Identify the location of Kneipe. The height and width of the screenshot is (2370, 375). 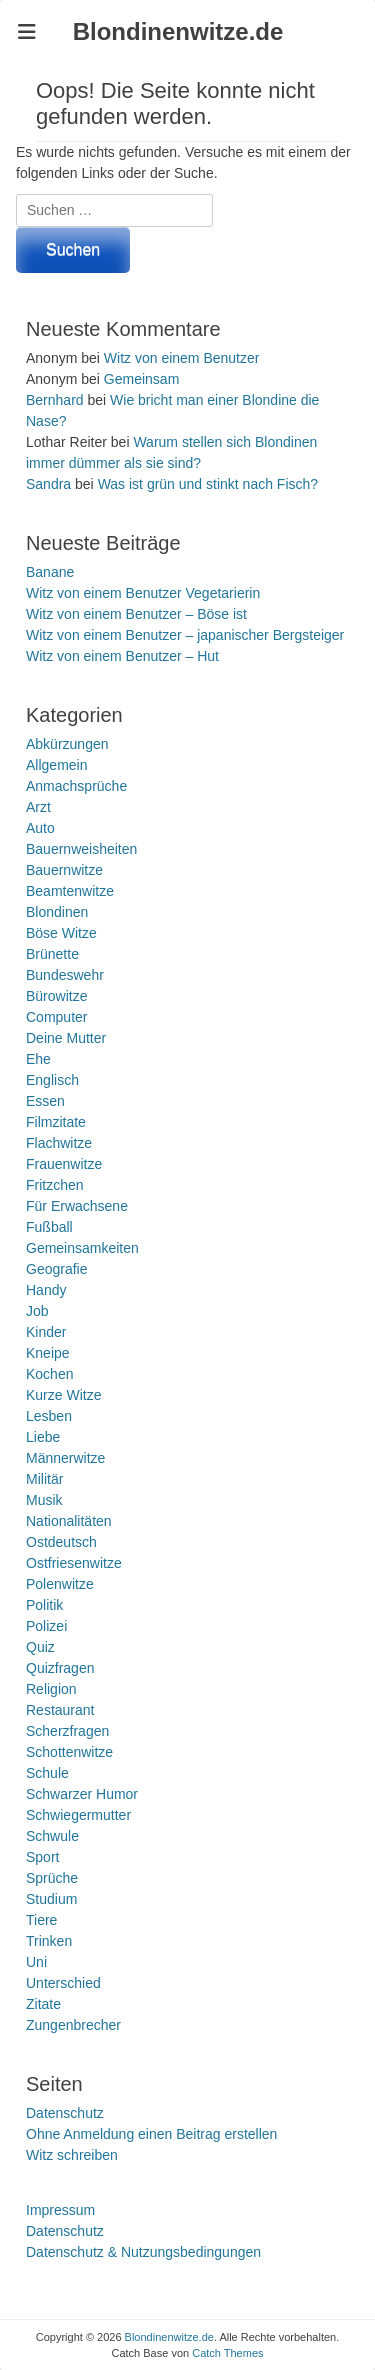
(48, 1353).